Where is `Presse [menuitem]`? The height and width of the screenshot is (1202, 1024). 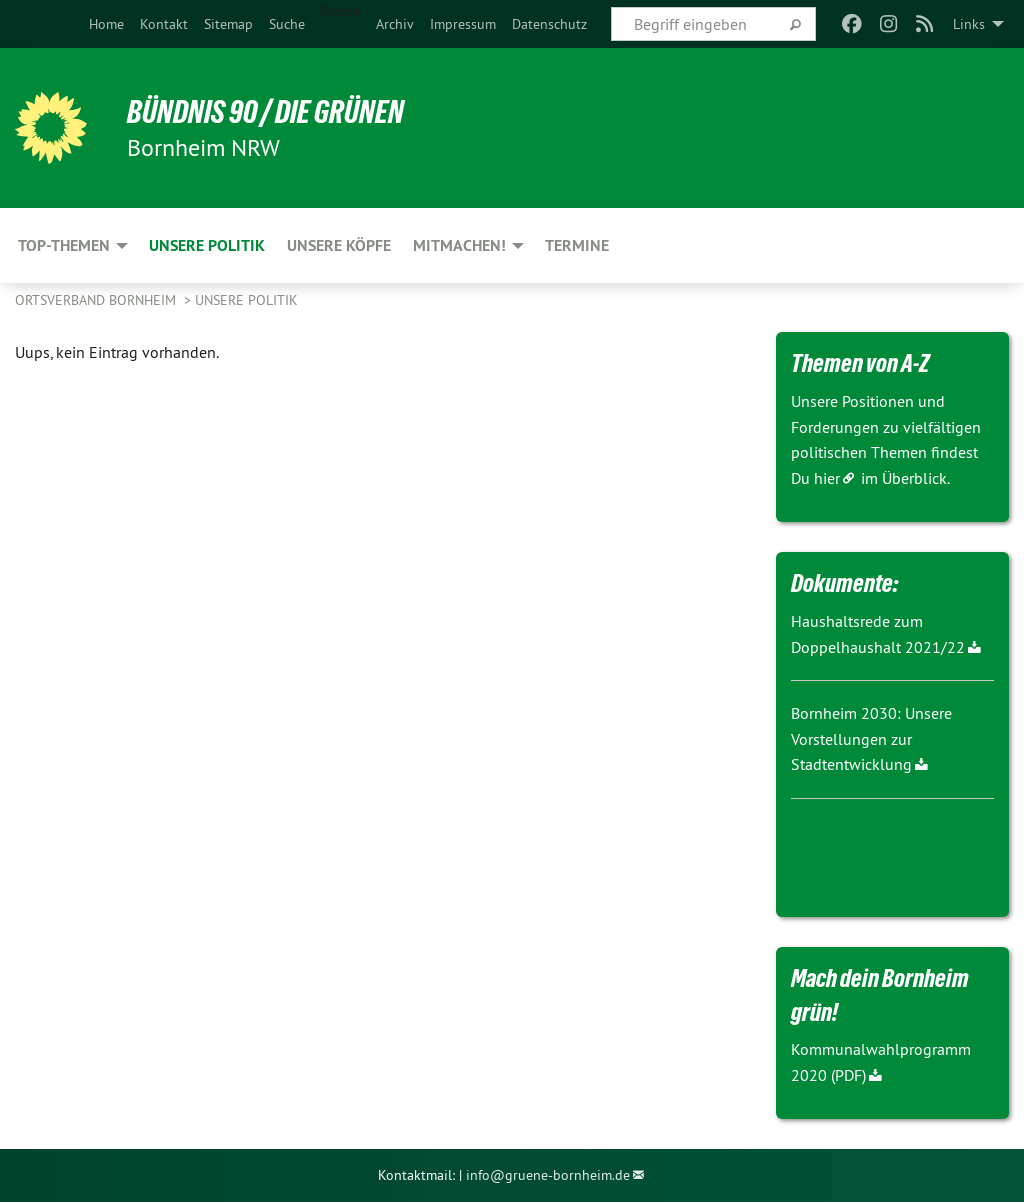
Presse [menuitem] is located at coordinates (340, 11).